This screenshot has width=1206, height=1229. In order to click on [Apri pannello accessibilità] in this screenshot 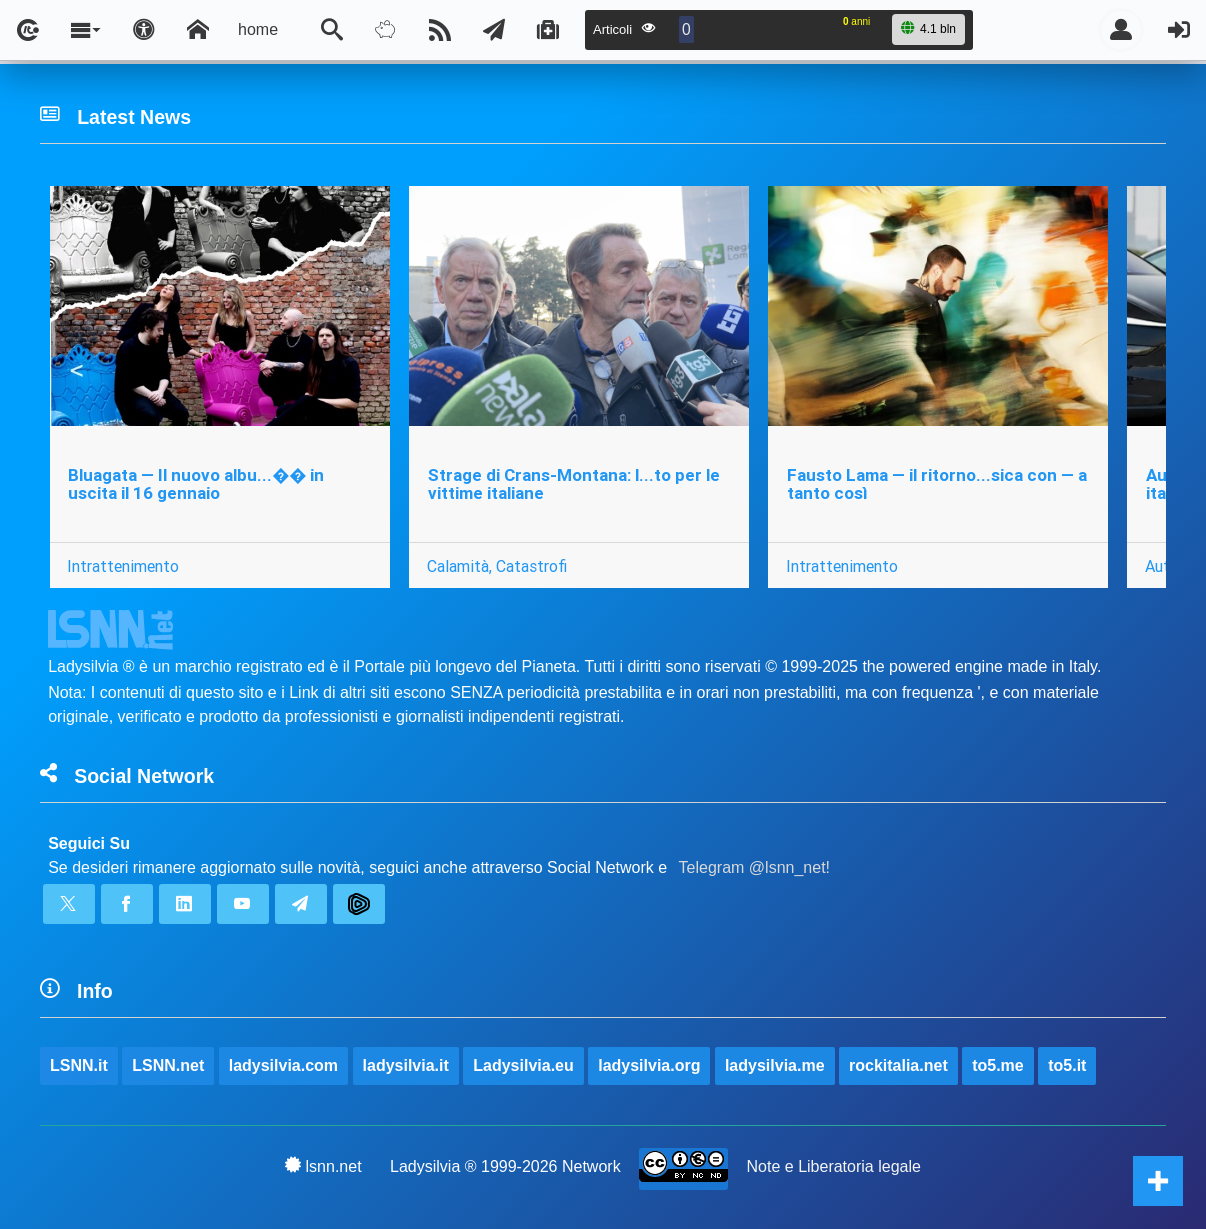, I will do `click(144, 30)`.